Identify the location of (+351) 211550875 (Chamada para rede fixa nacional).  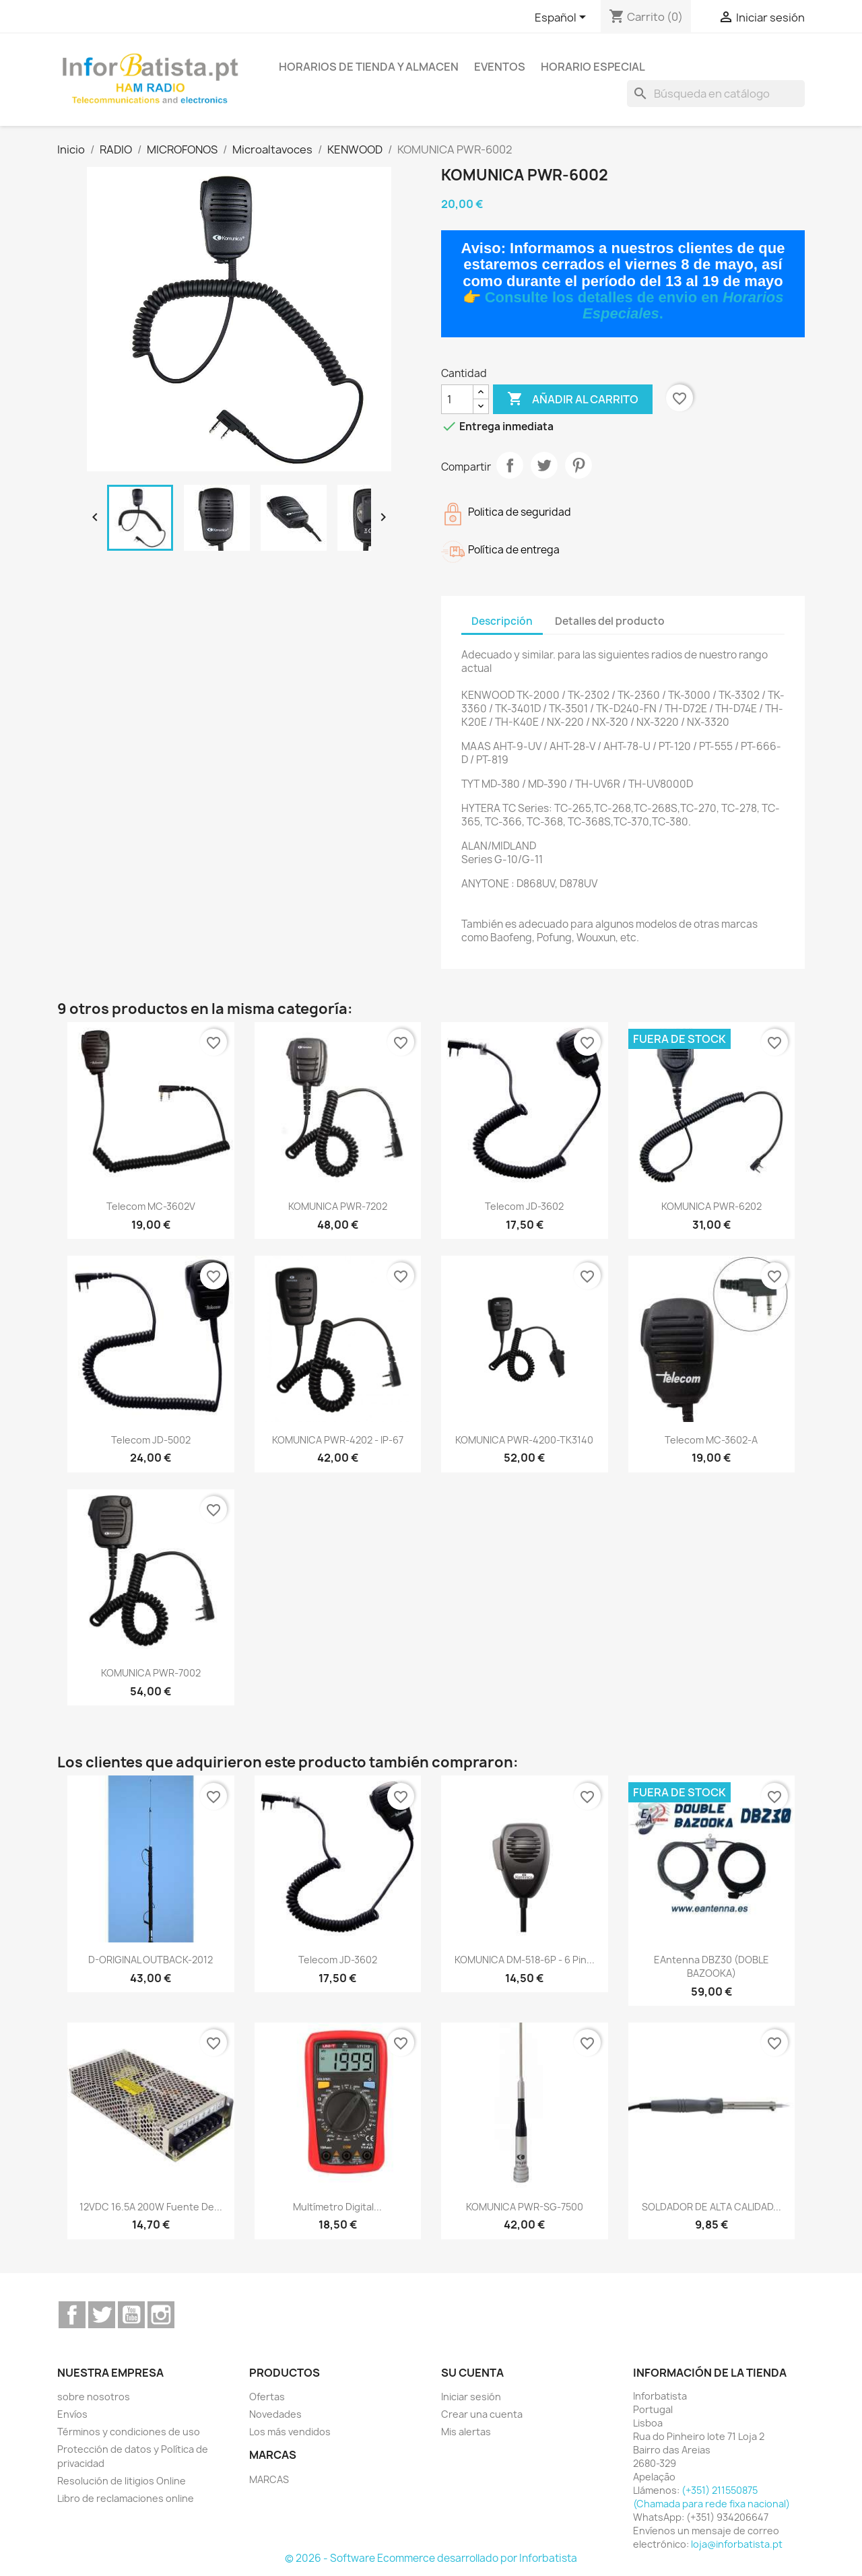
(711, 2497).